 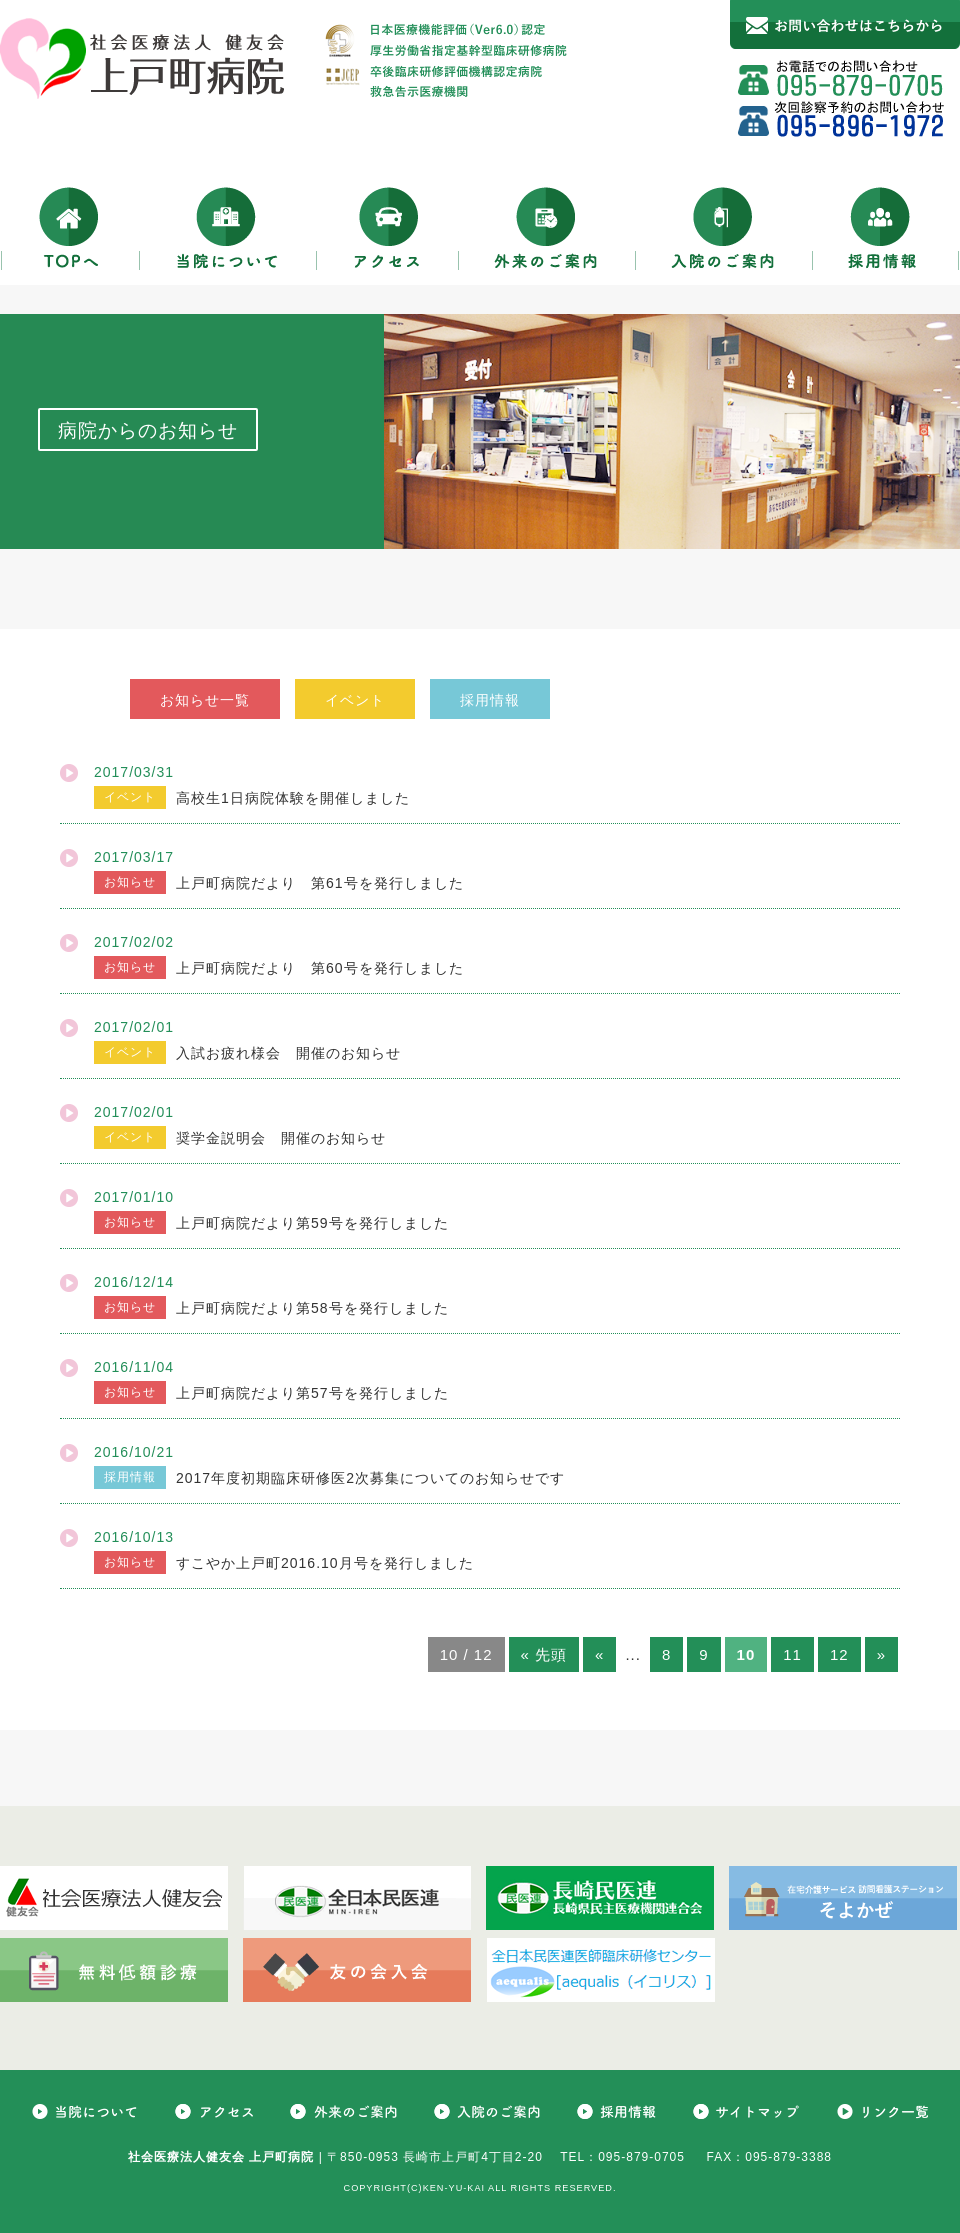 What do you see at coordinates (547, 227) in the screenshot?
I see `外来のご案内` at bounding box center [547, 227].